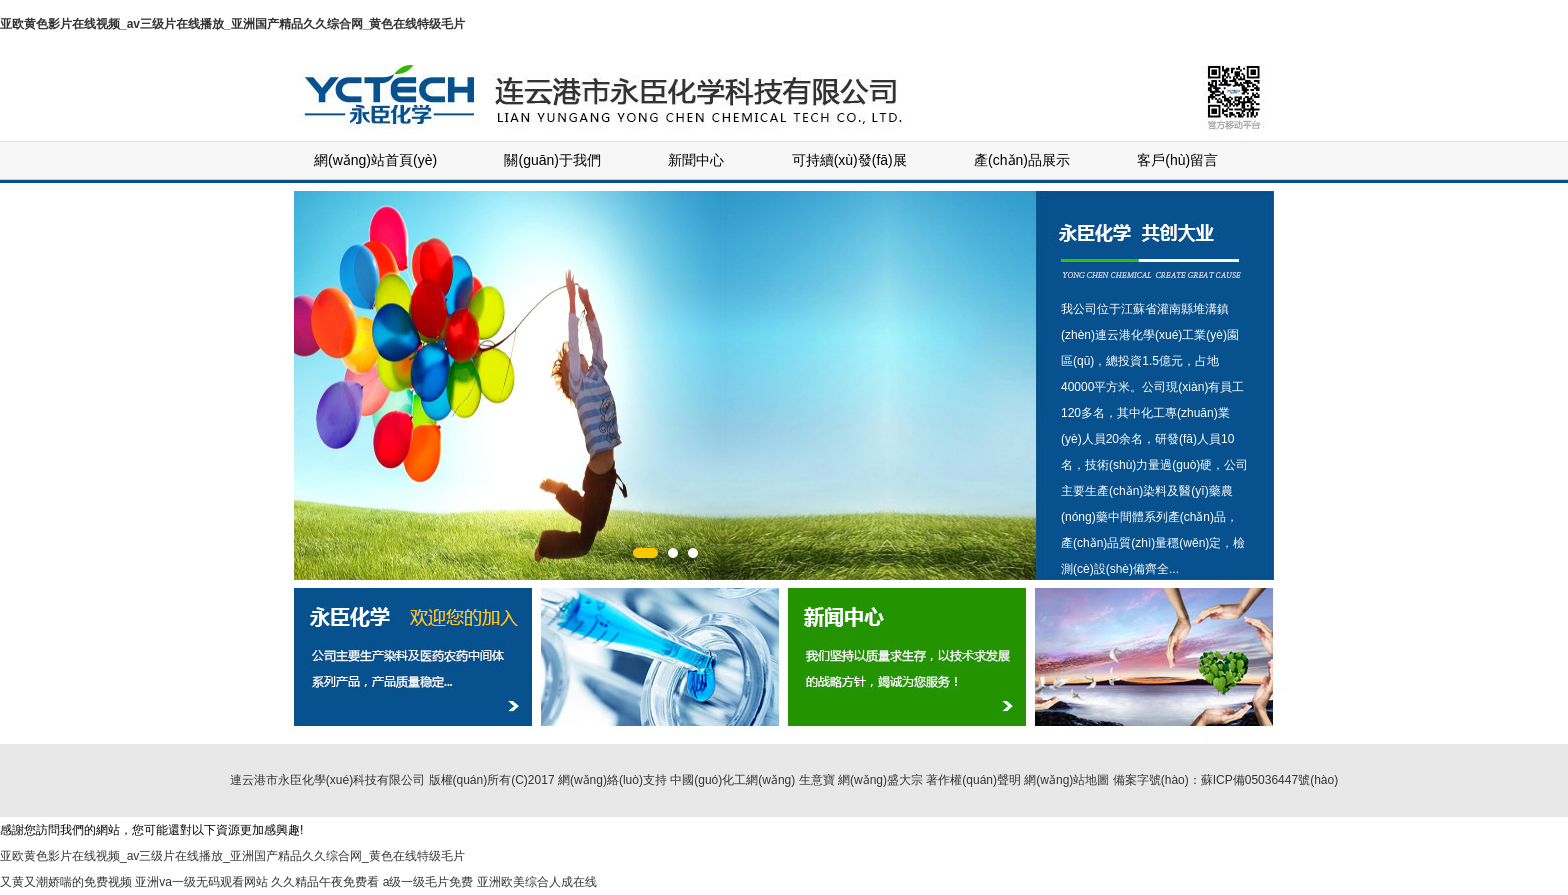  What do you see at coordinates (428, 882) in the screenshot?
I see `a级一级毛片免费` at bounding box center [428, 882].